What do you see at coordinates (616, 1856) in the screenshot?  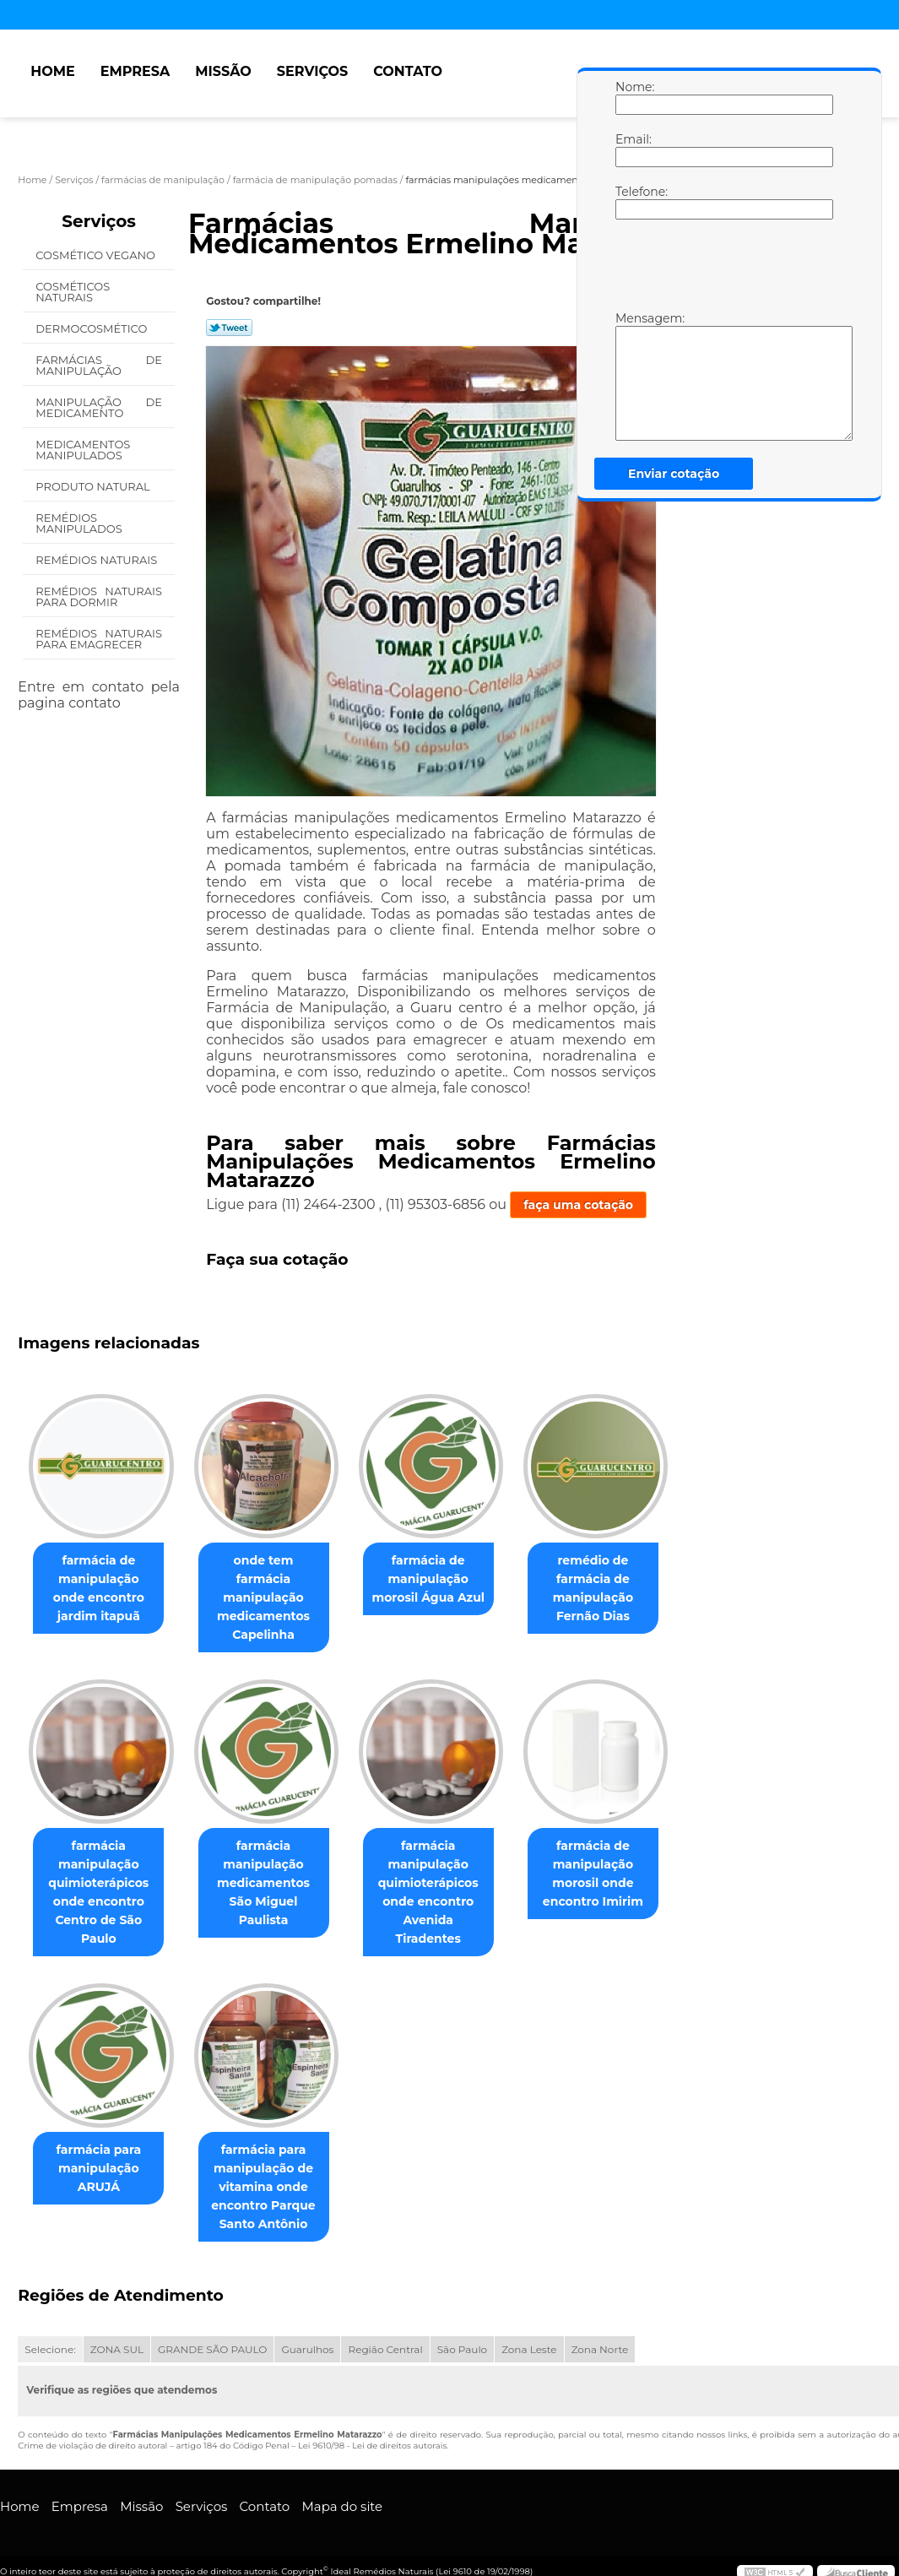 I see `farmácia de manipulação morosil onde encontro Imirim` at bounding box center [616, 1856].